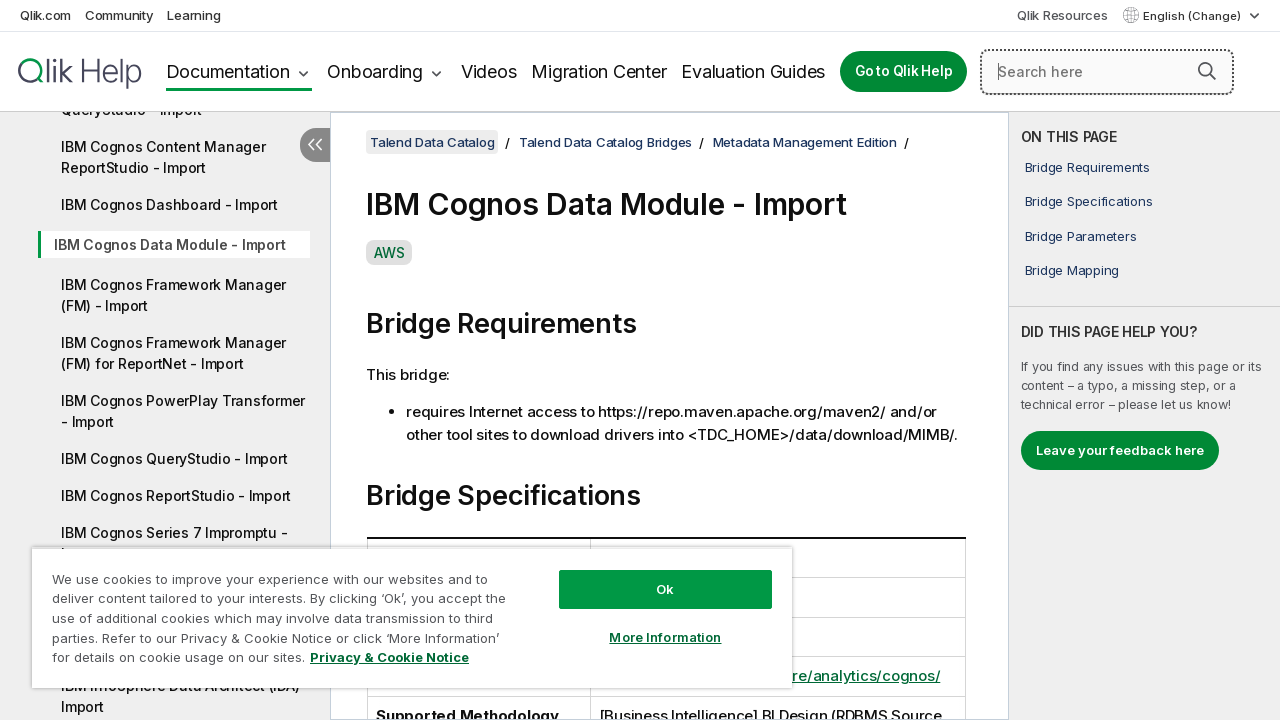  Describe the element at coordinates (228, 71) in the screenshot. I see `Documentation` at that location.